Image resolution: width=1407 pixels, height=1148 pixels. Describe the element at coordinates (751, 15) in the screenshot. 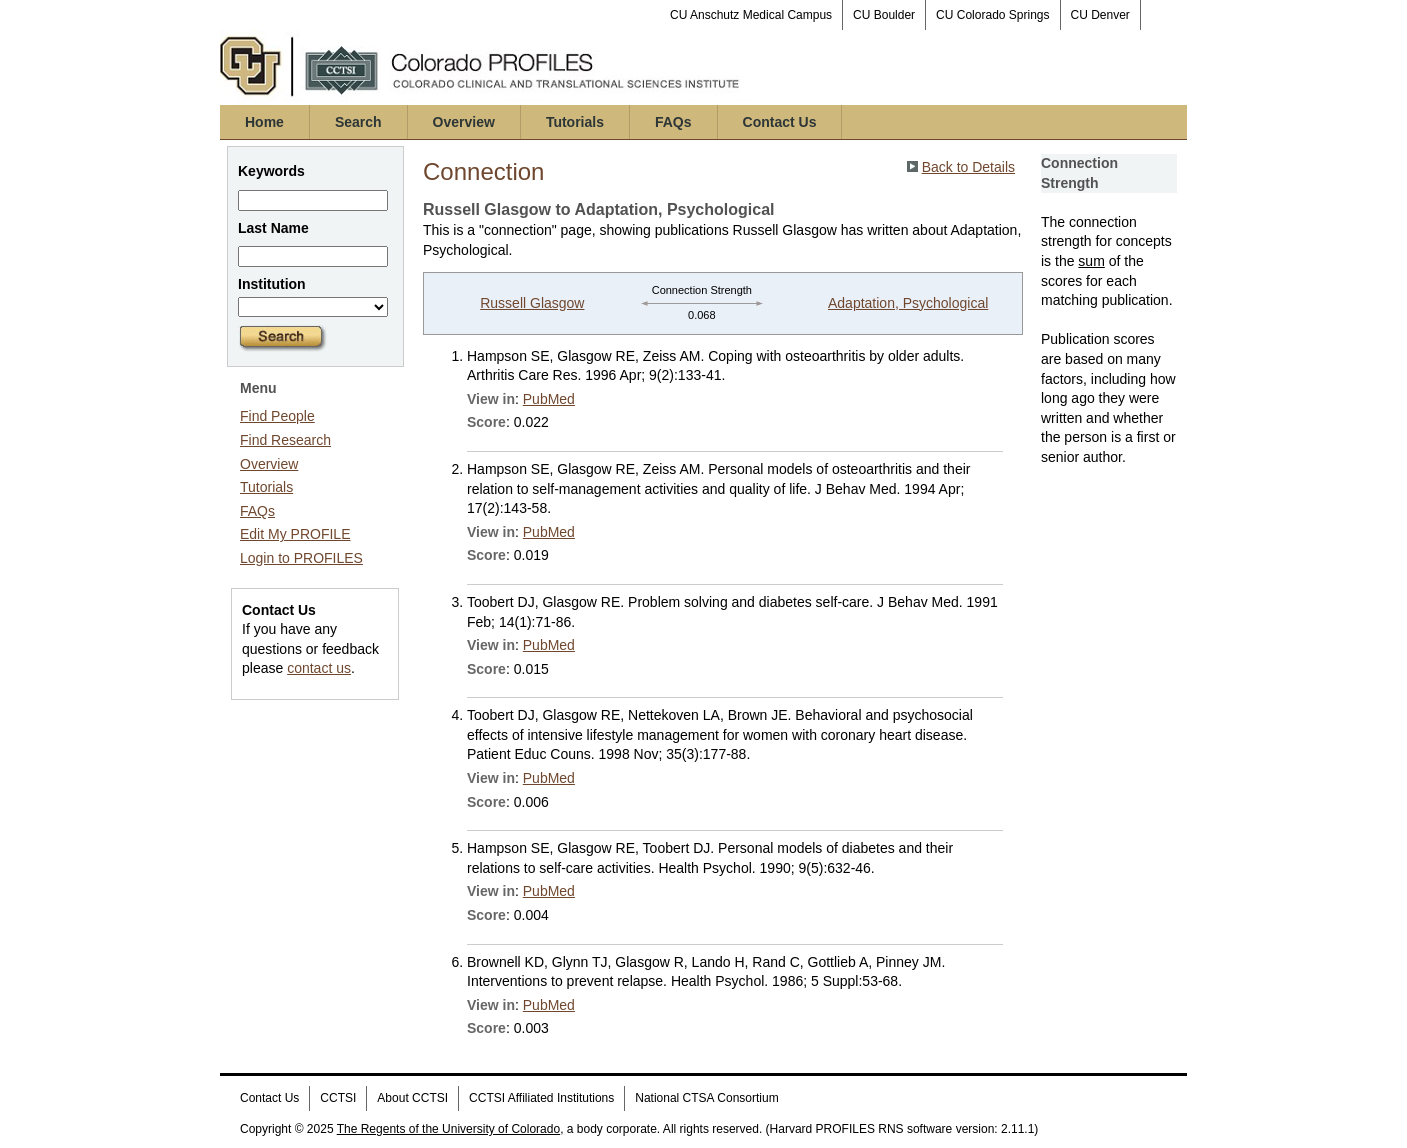

I see `CU Anschutz Medical Campus` at that location.